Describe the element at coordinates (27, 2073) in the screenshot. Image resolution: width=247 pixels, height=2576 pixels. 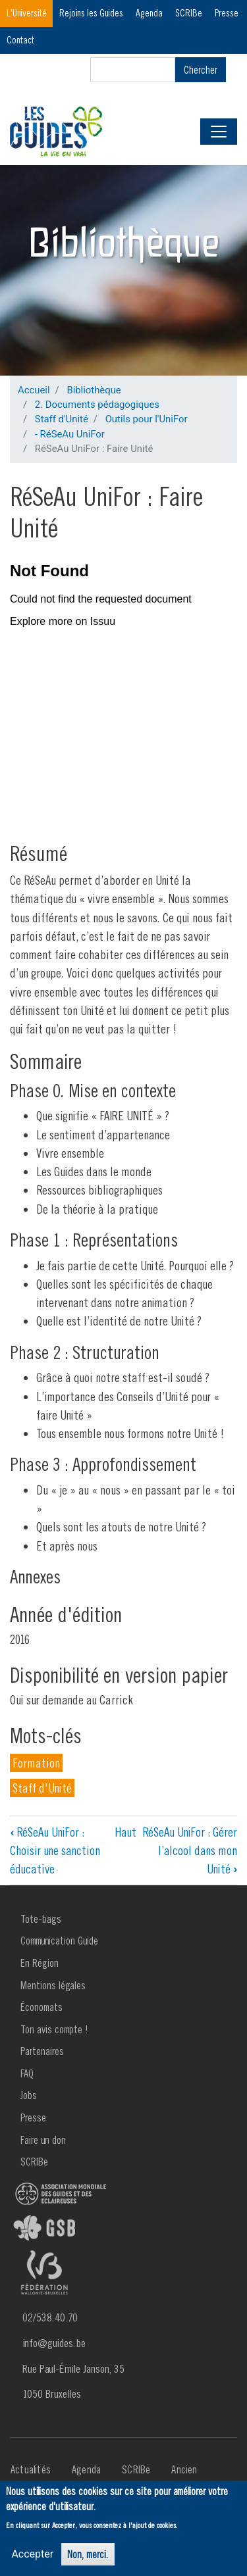
I see `FAQ` at that location.